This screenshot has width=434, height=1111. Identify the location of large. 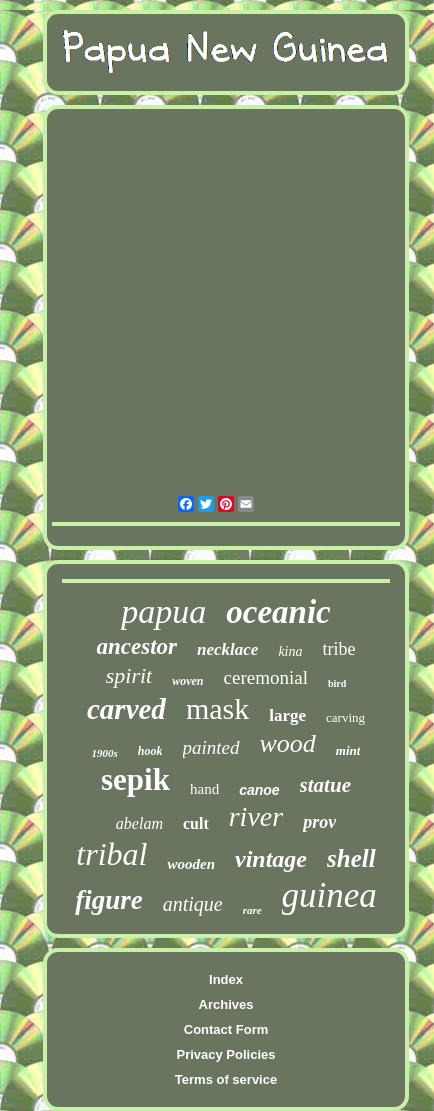
(287, 715).